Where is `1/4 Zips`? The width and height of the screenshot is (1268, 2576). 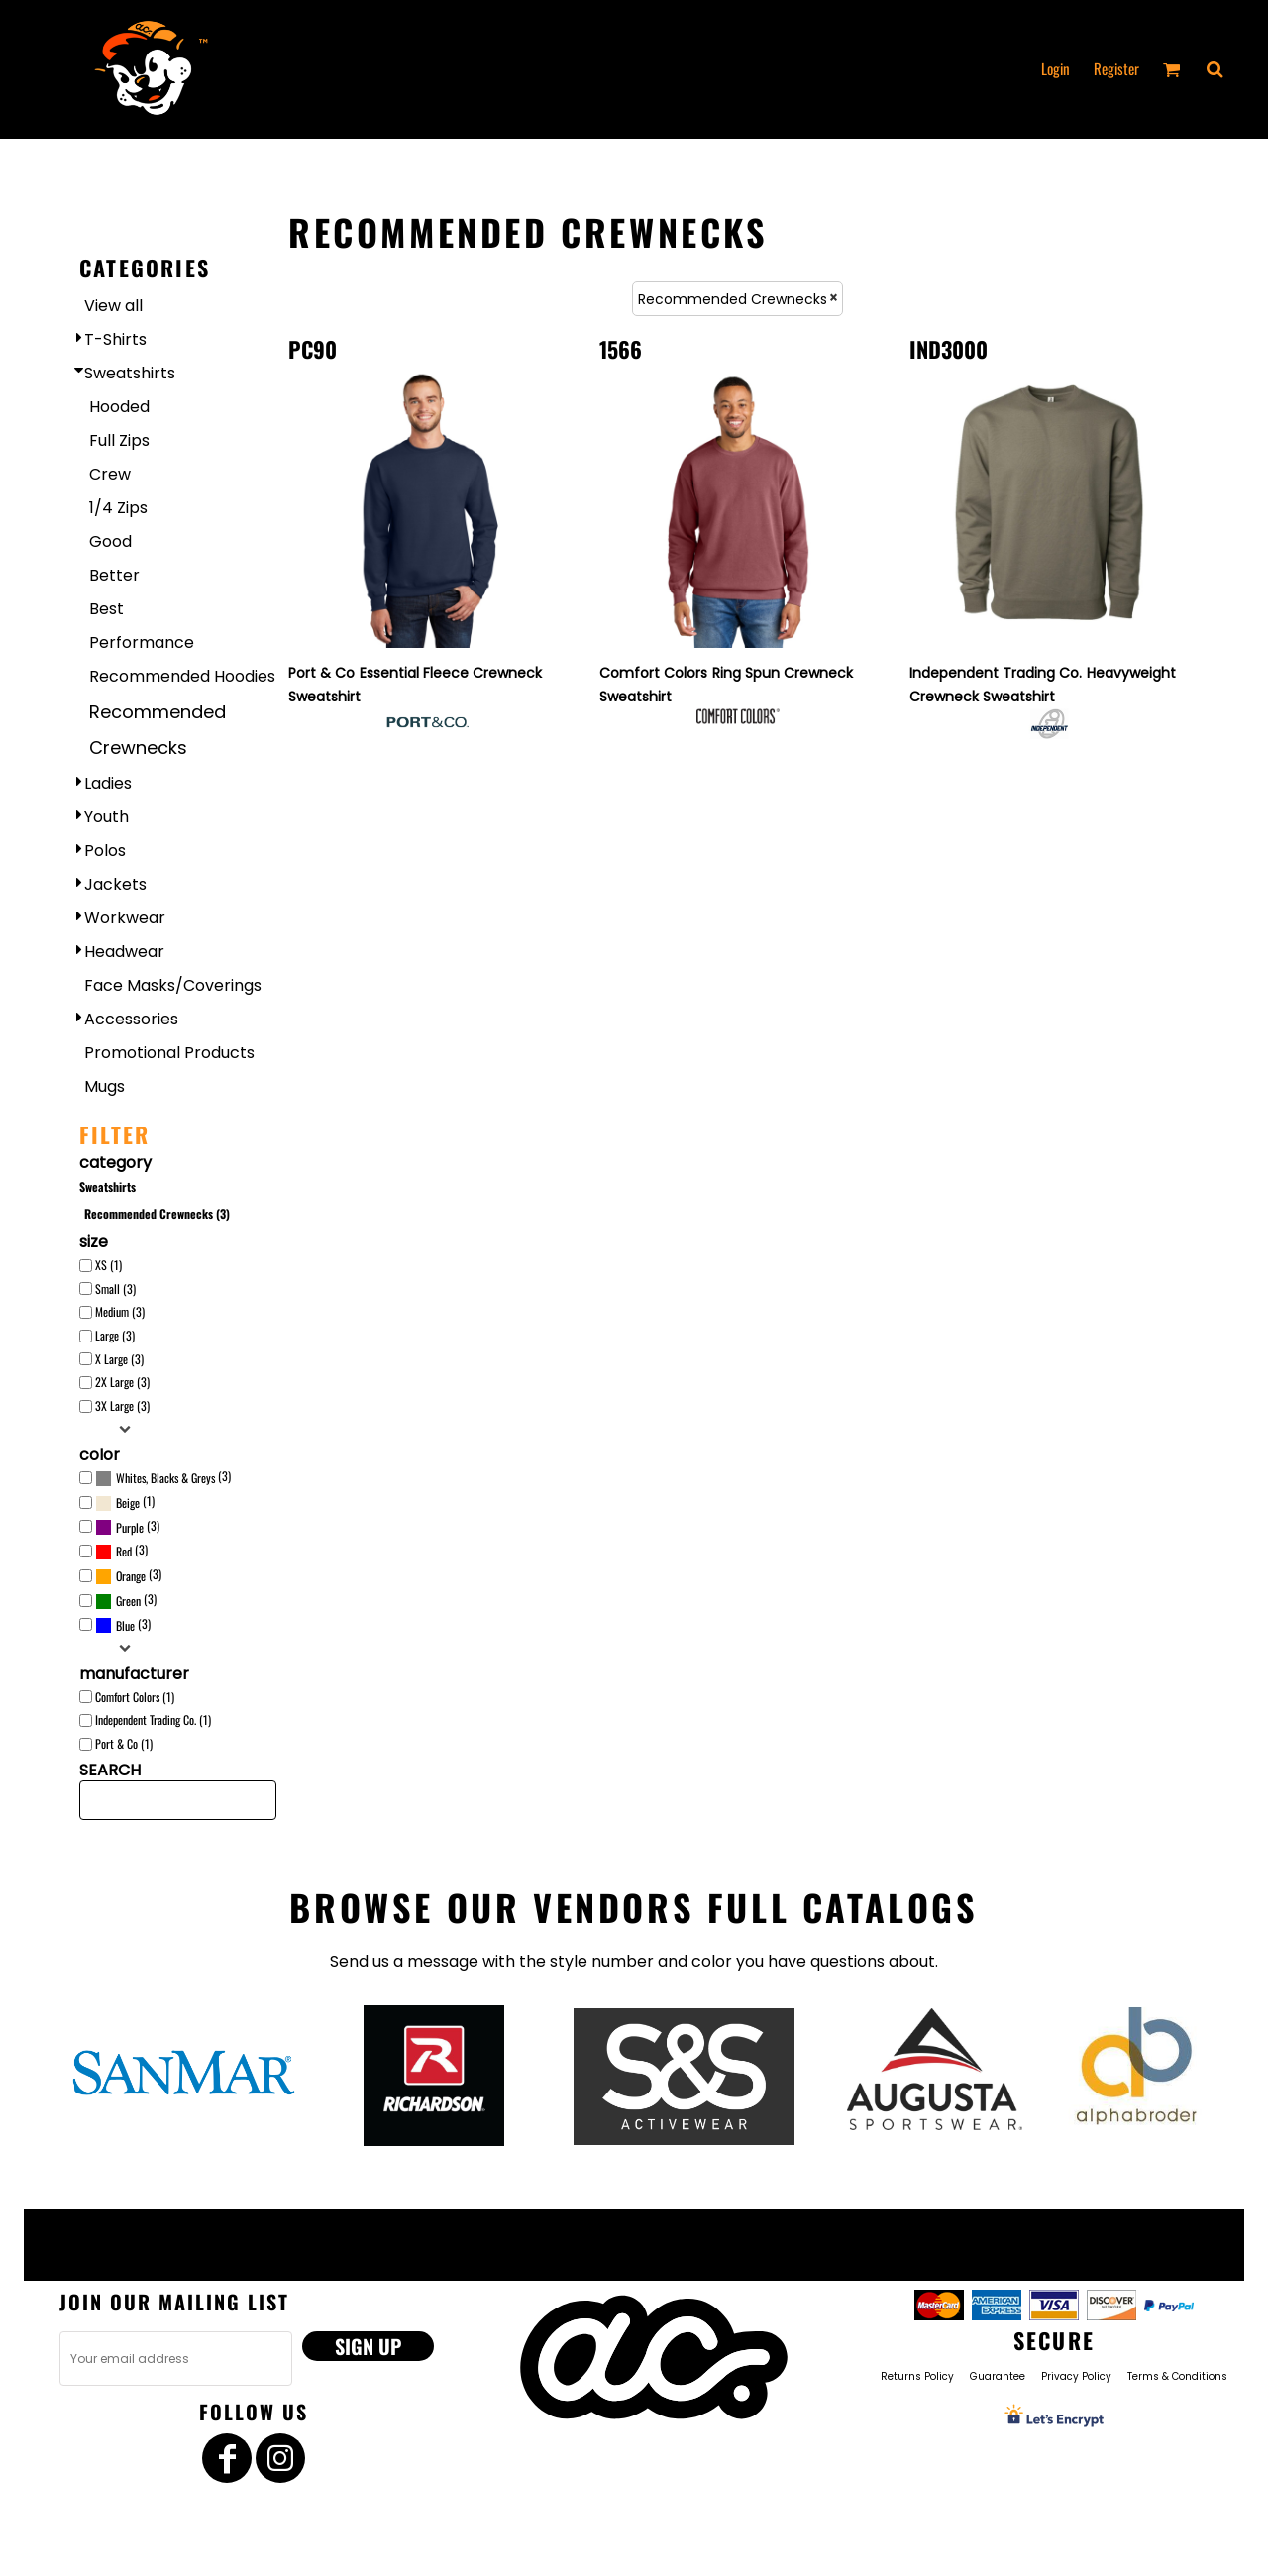 1/4 Zips is located at coordinates (118, 507).